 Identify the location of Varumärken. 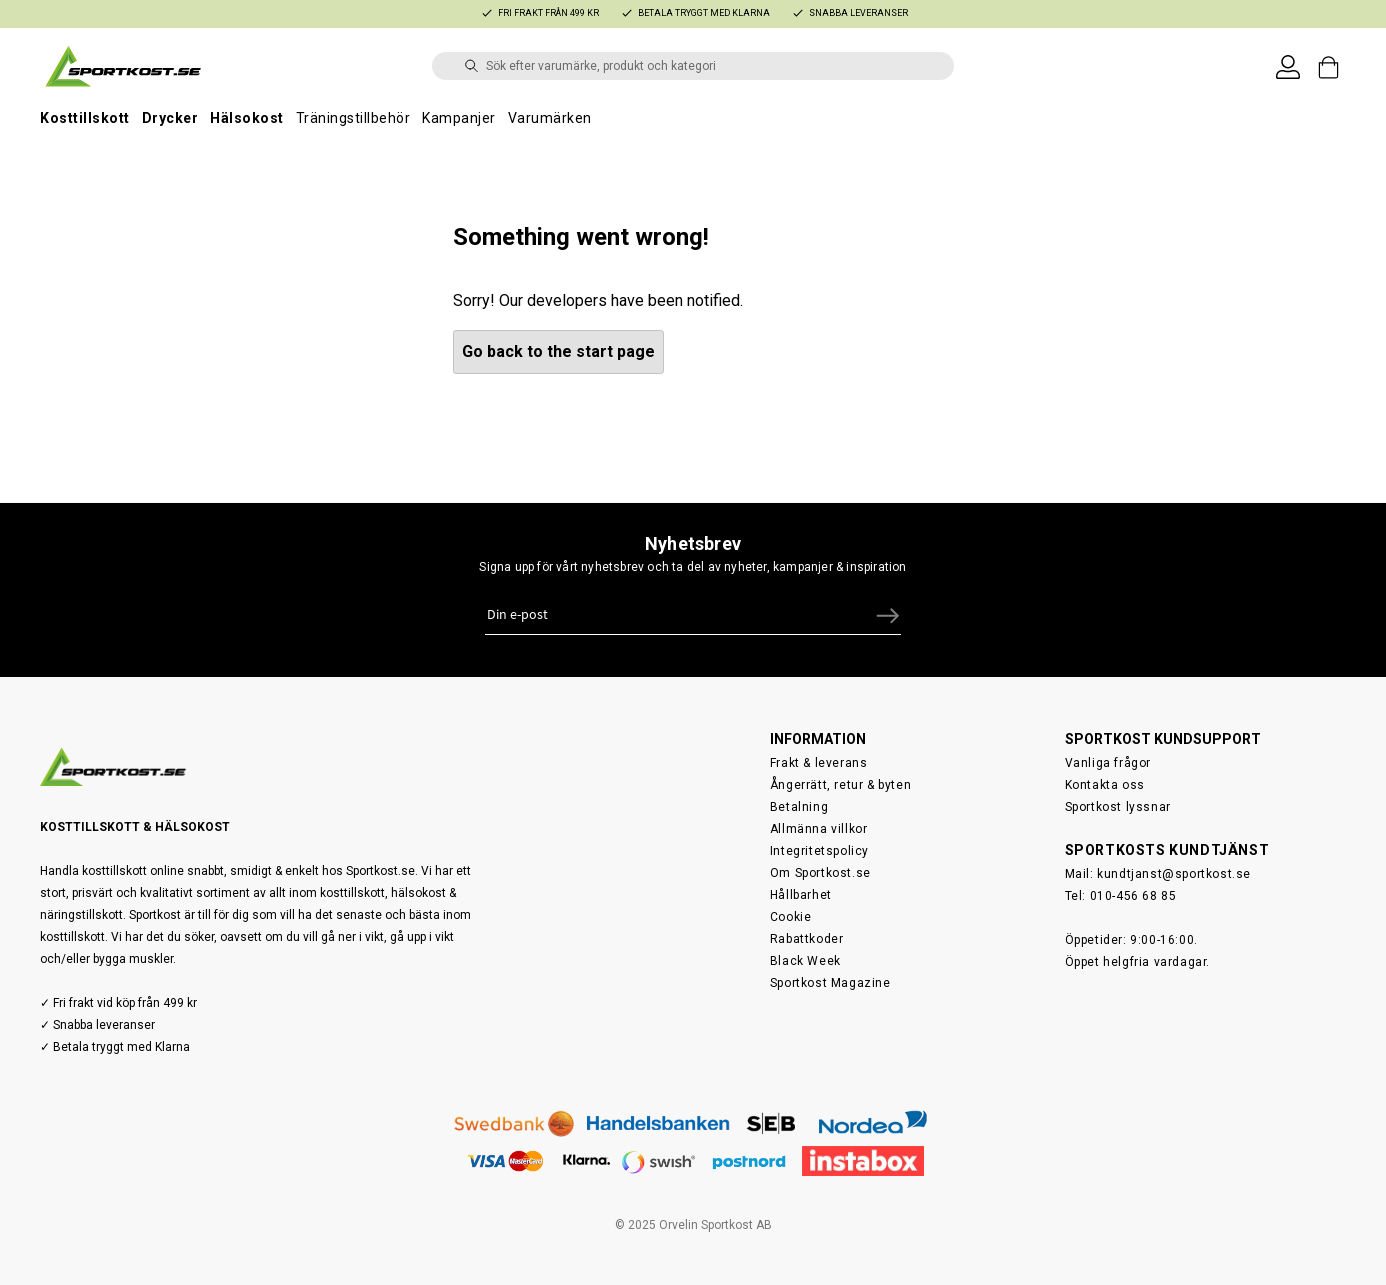
(550, 118).